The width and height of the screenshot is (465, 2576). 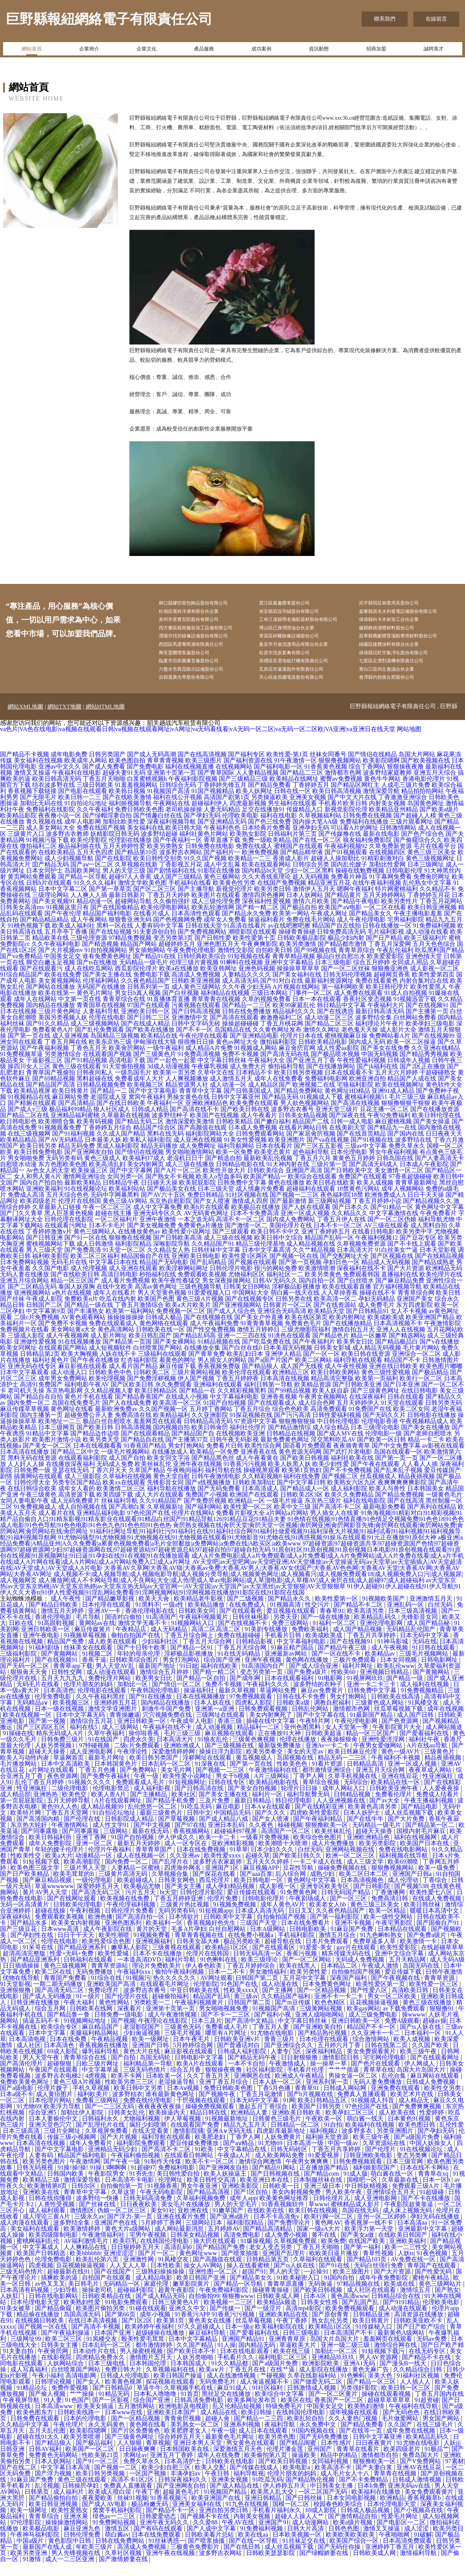 I want to click on 正在播放91大神, so click(x=280, y=1747).